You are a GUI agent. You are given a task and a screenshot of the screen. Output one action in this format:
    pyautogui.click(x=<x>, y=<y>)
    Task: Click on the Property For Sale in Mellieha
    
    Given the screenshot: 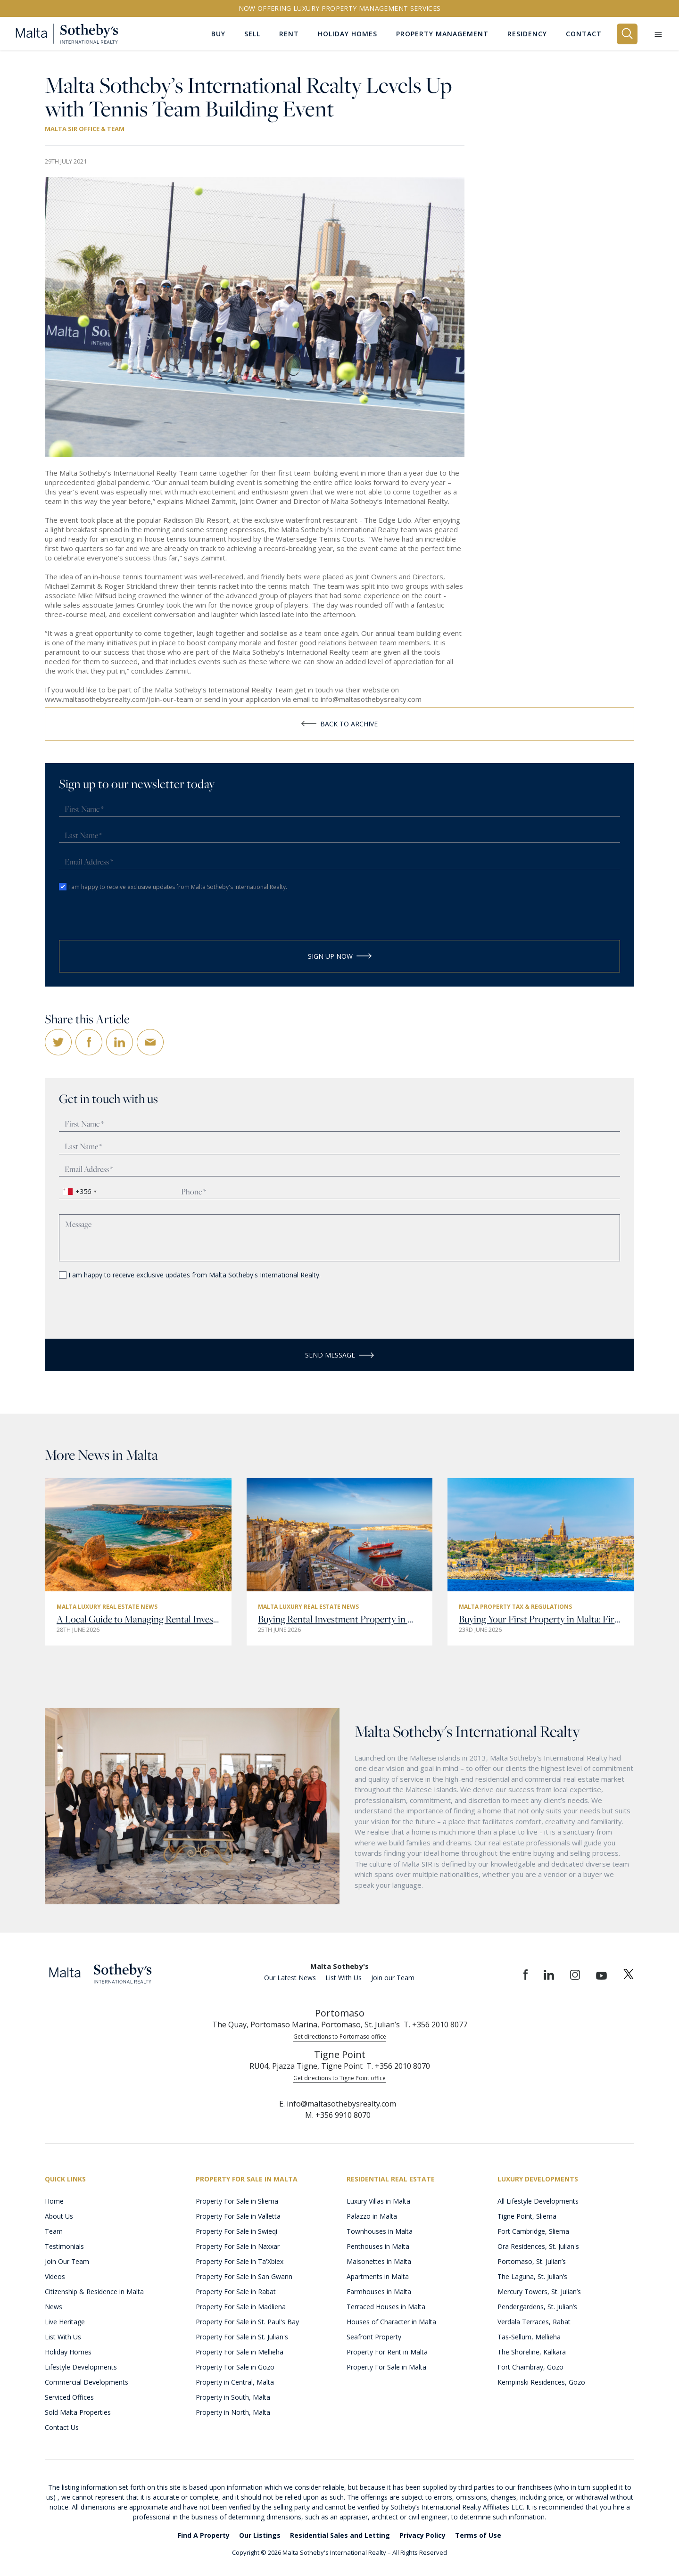 What is the action you would take?
    pyautogui.click(x=239, y=2351)
    